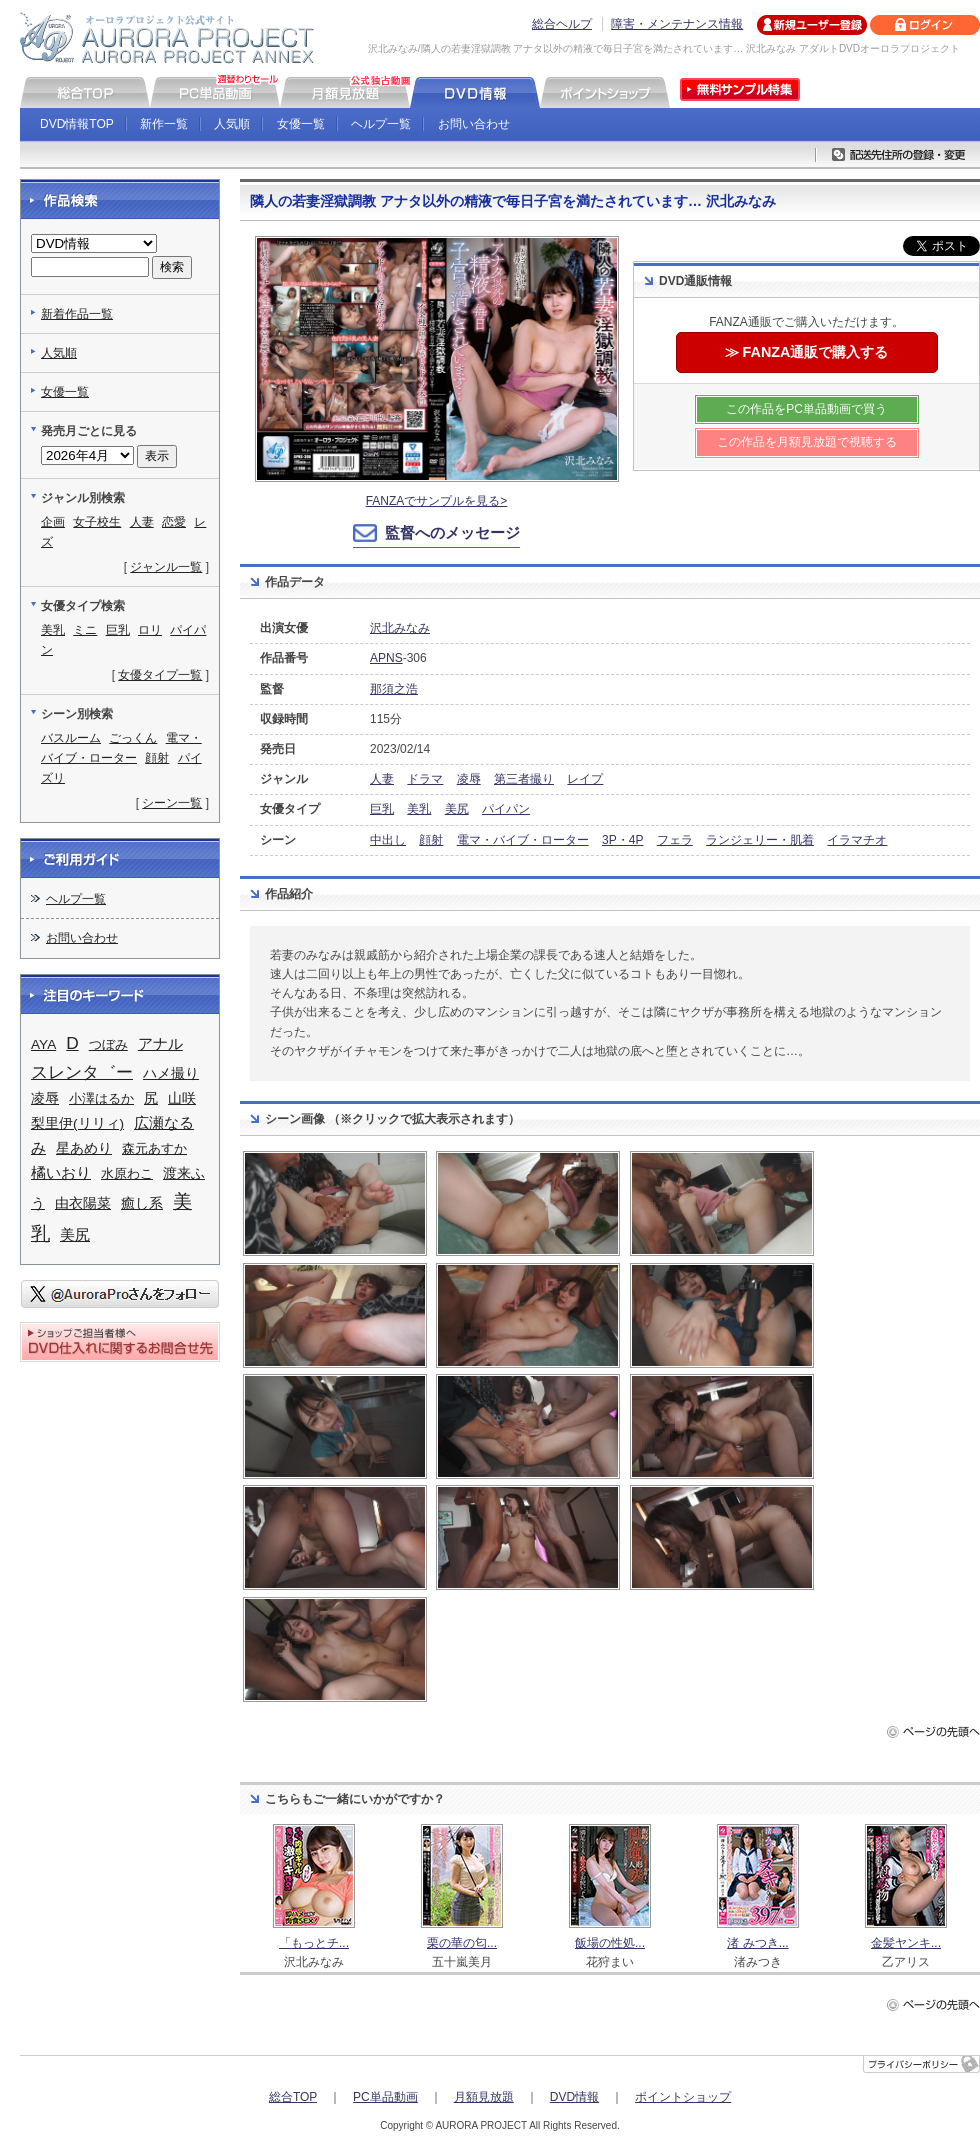  What do you see at coordinates (857, 840) in the screenshot?
I see `イラマチオ` at bounding box center [857, 840].